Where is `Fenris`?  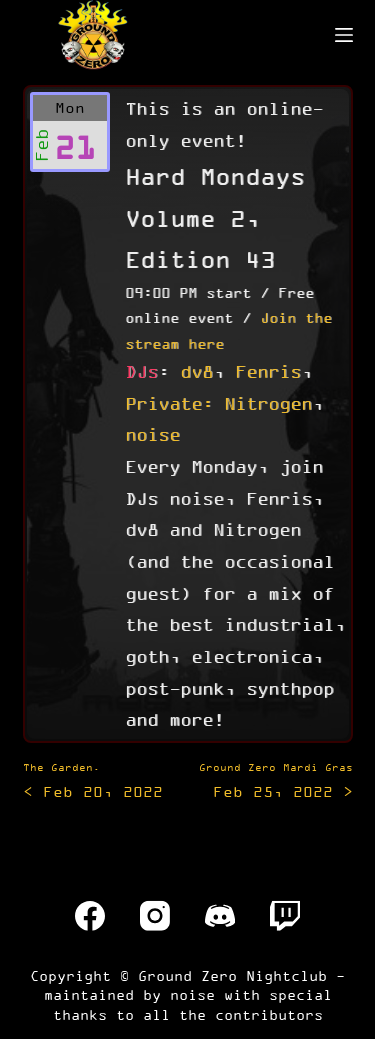
Fenris is located at coordinates (268, 371).